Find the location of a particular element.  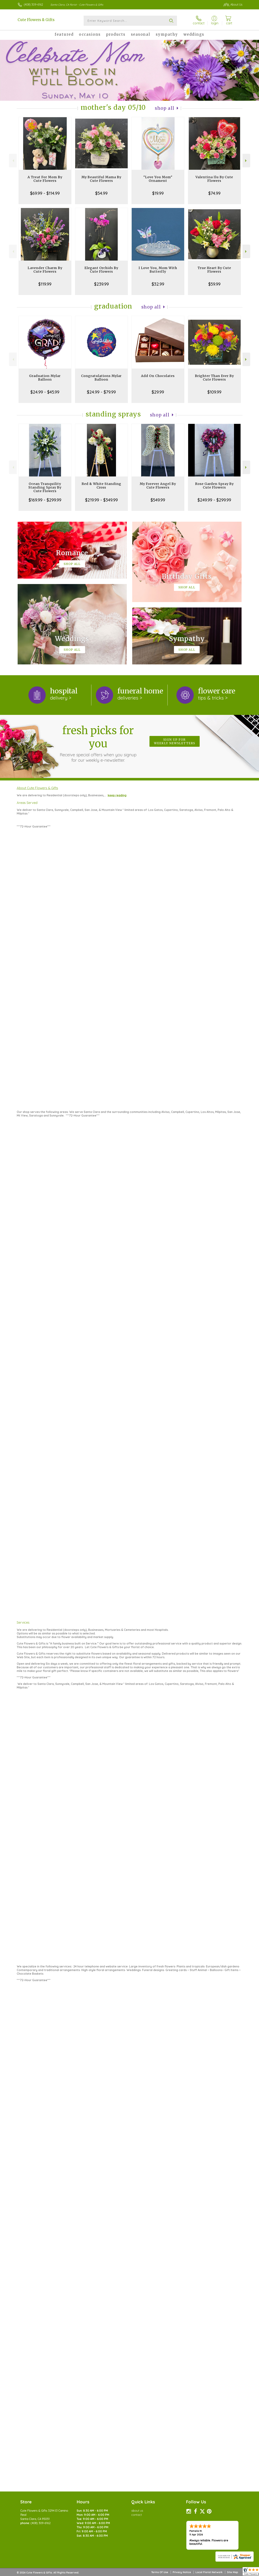

About Cute Flowers & Gifts is located at coordinates (37, 788).